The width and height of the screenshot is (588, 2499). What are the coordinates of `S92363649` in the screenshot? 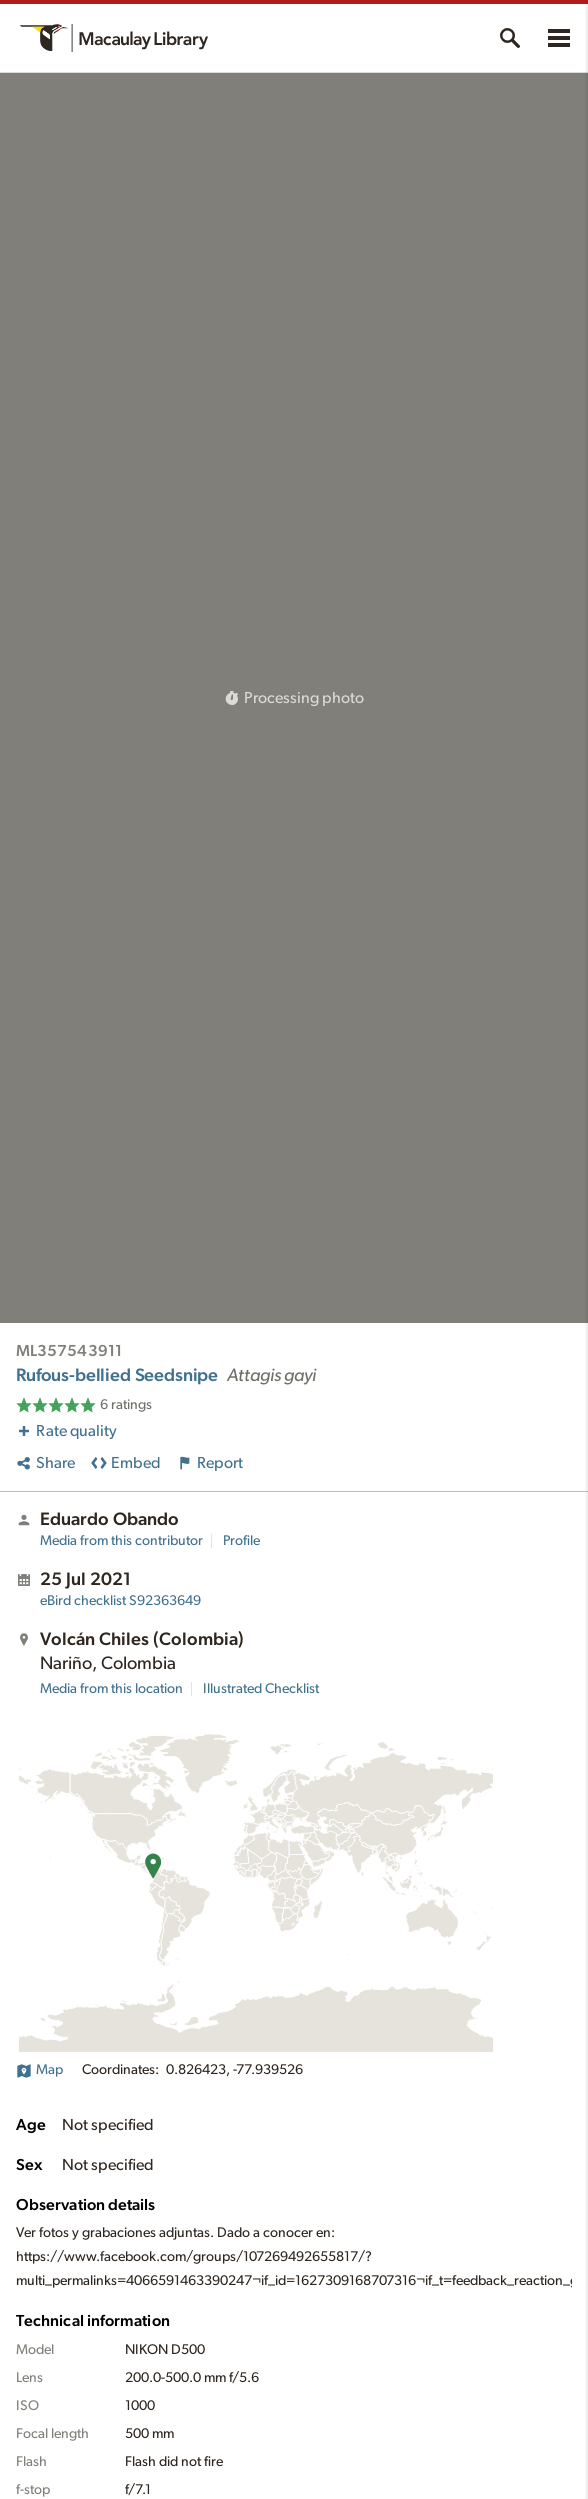 It's located at (120, 1601).